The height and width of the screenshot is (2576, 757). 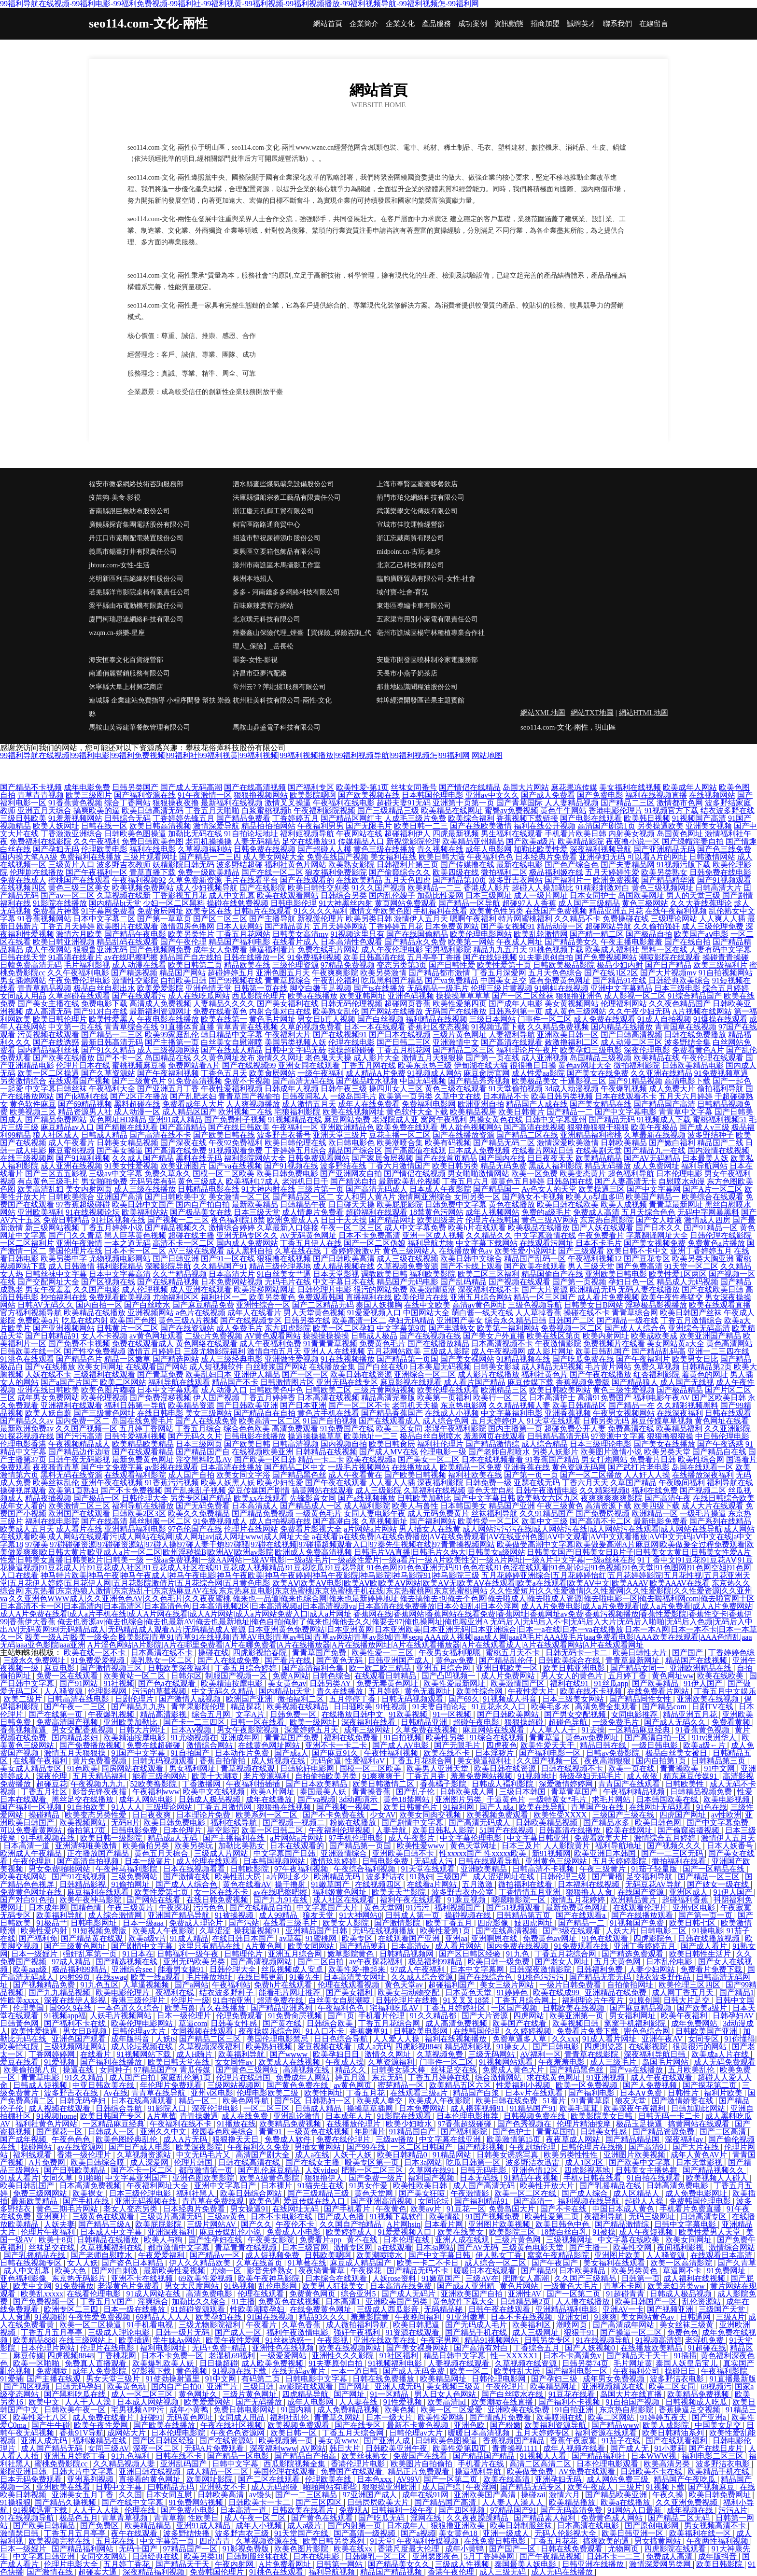 What do you see at coordinates (249, 1251) in the screenshot?
I see `成人黑料自拍` at bounding box center [249, 1251].